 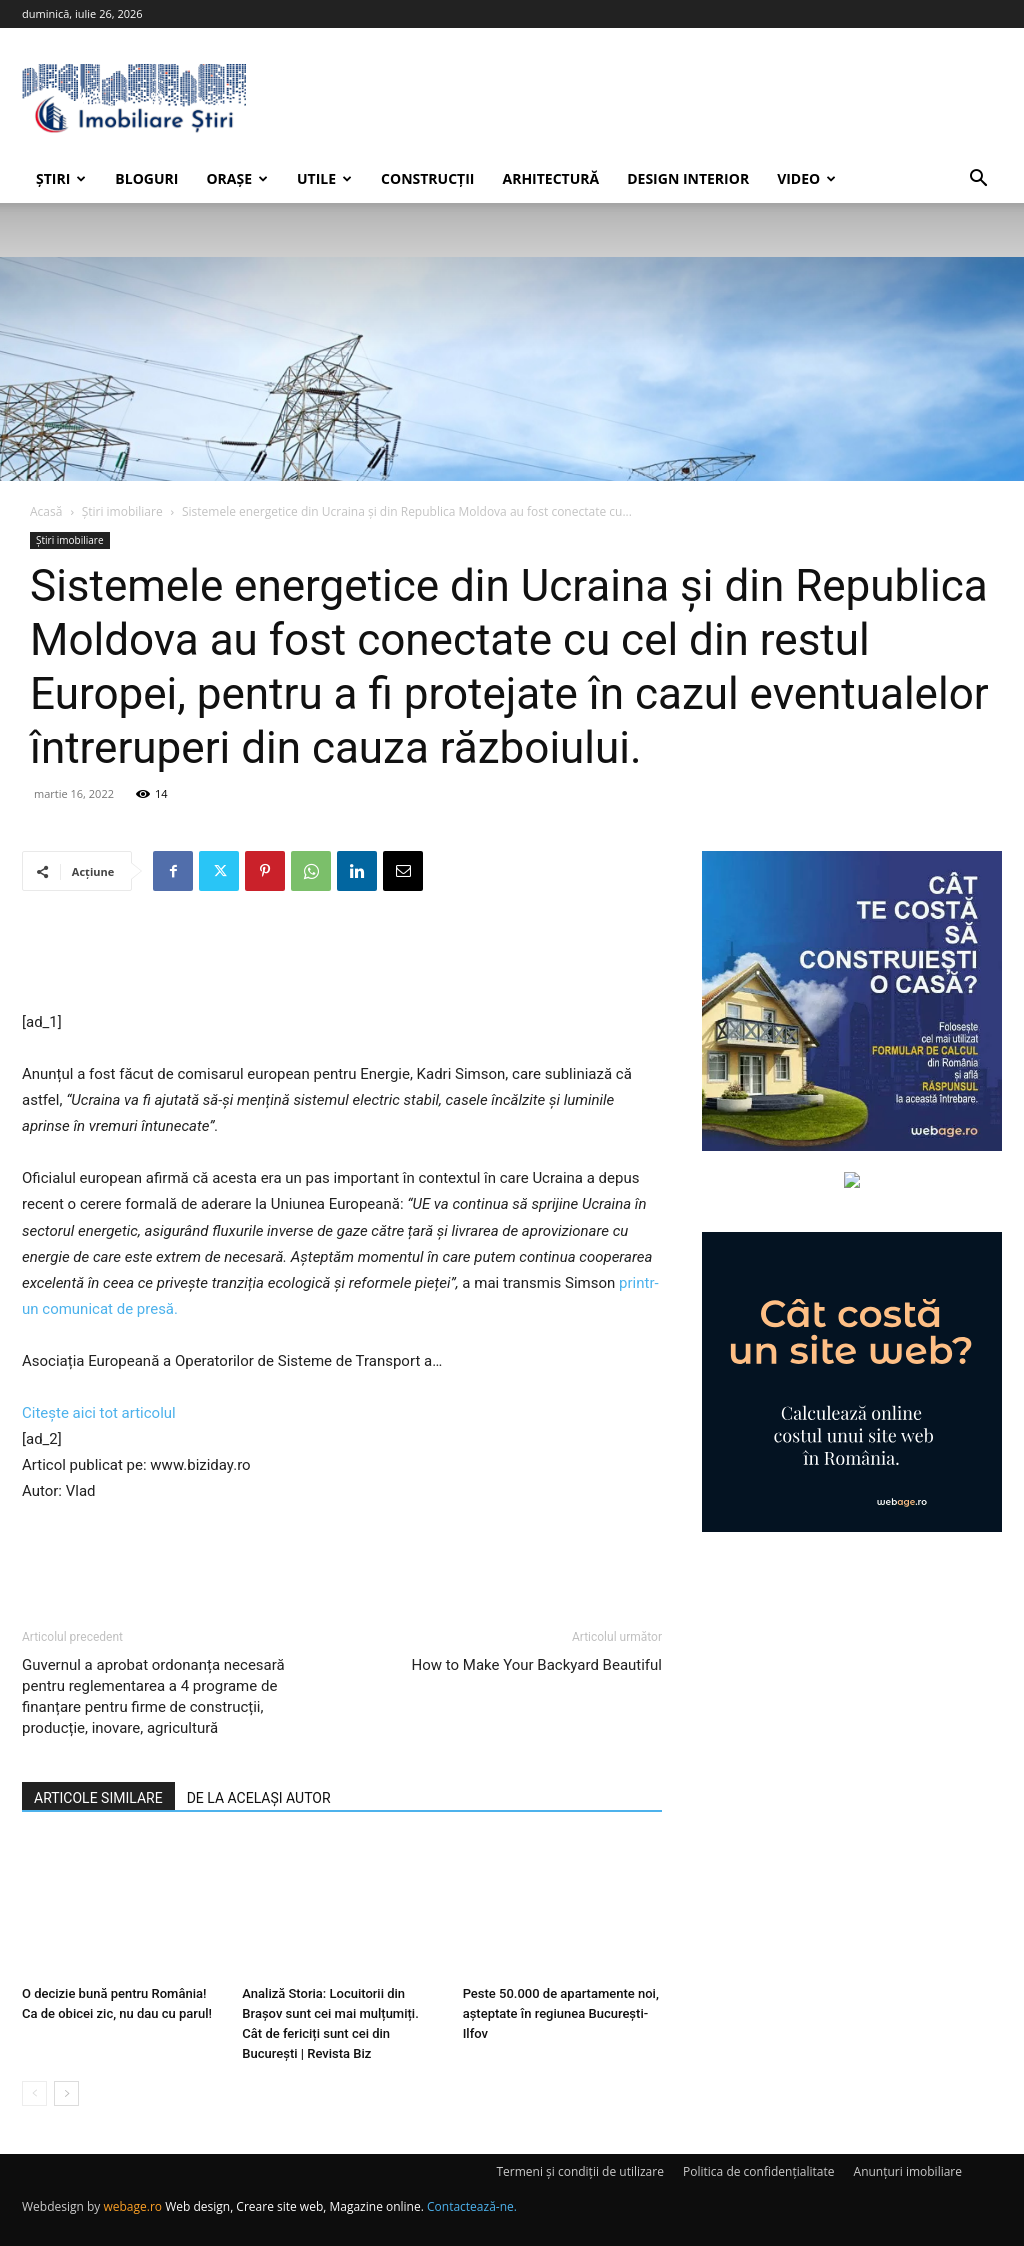 I want to click on Termeni și condiții de utilizare, so click(x=579, y=2171).